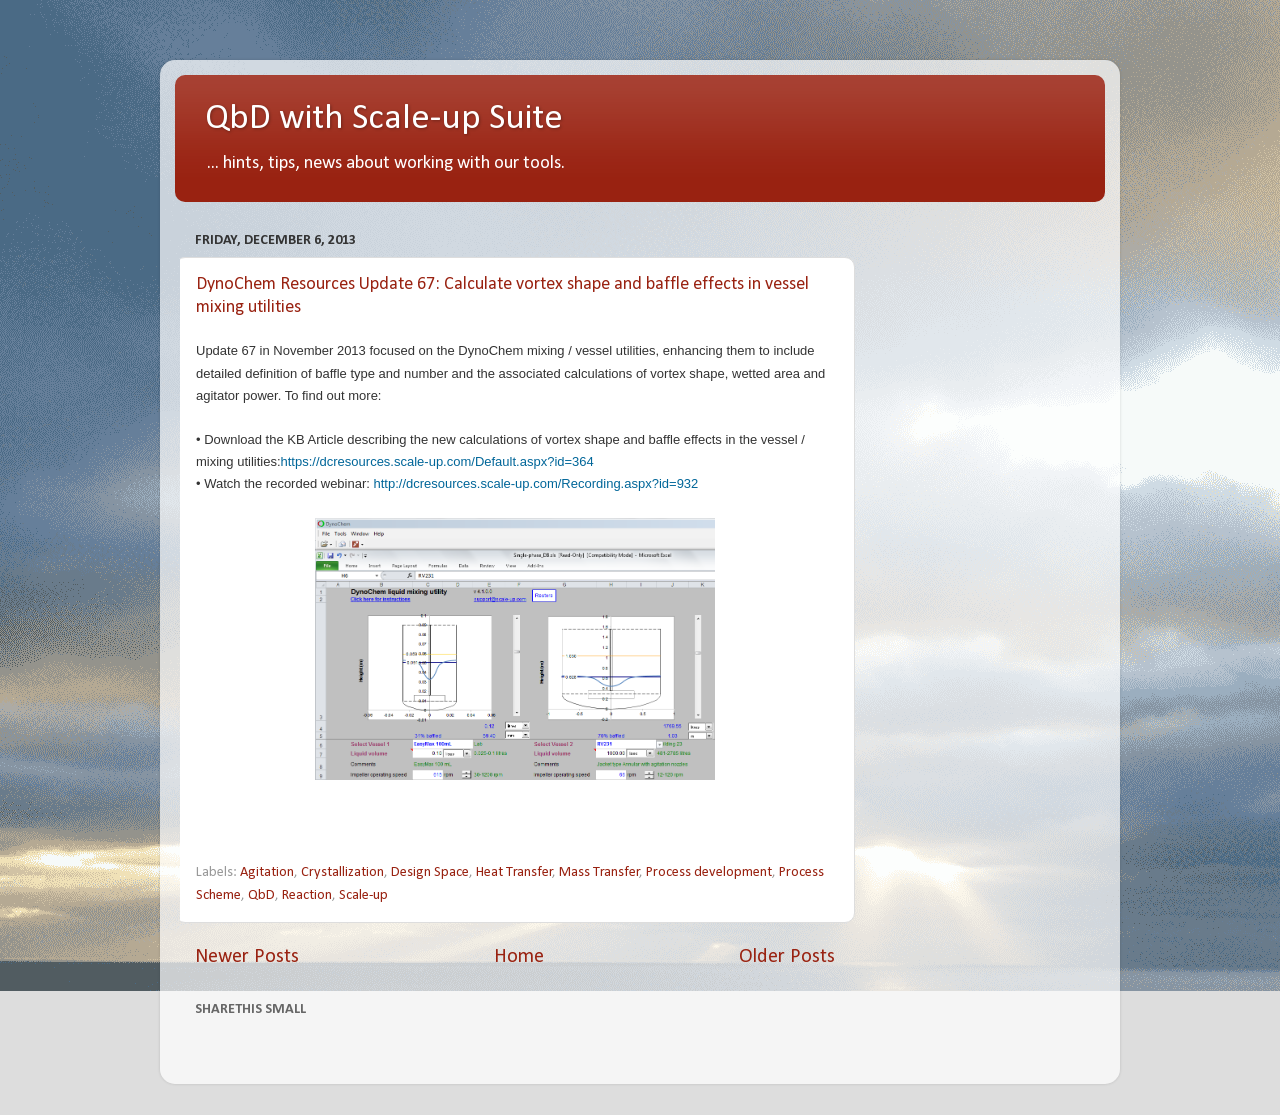 The height and width of the screenshot is (1115, 1280). Describe the element at coordinates (709, 872) in the screenshot. I see `Process development` at that location.